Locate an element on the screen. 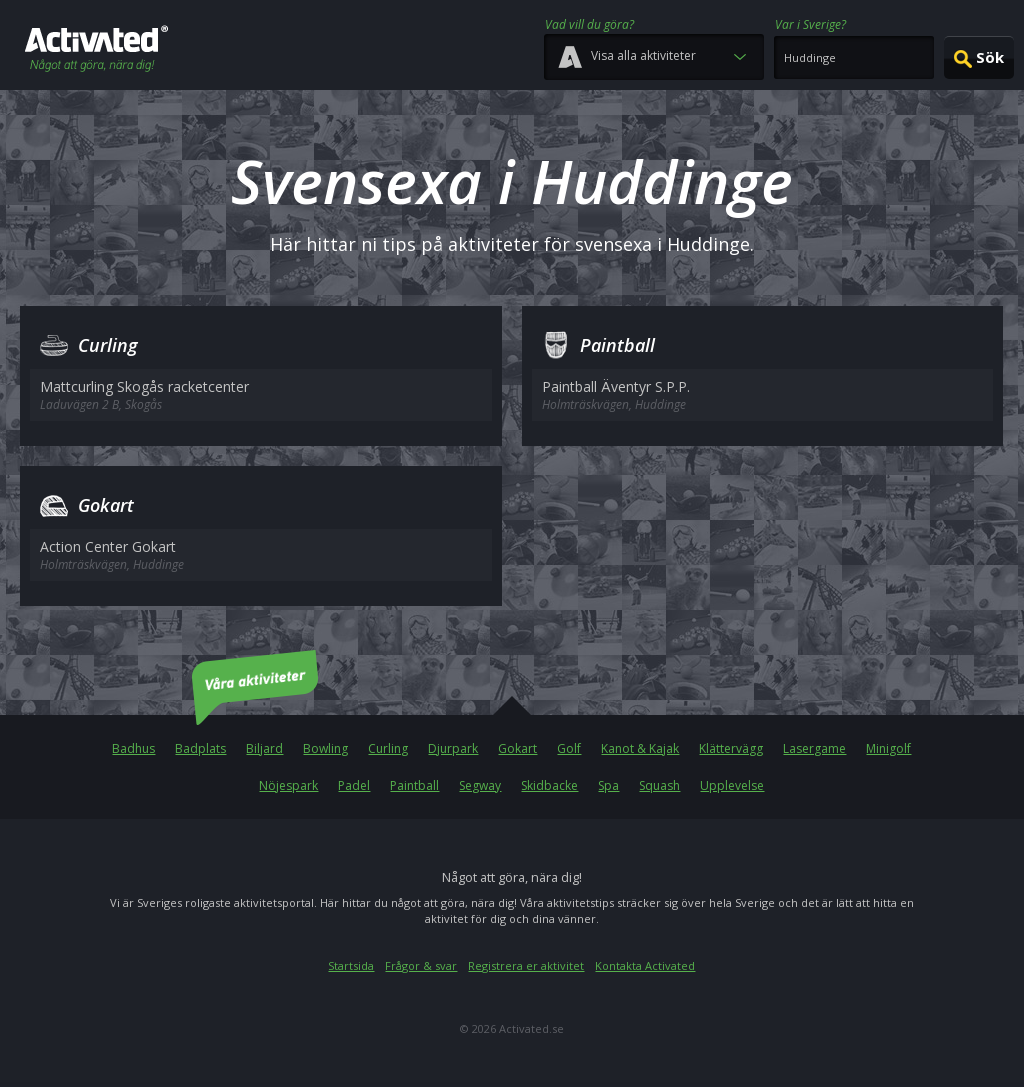  Kontakta Activated is located at coordinates (645, 965).